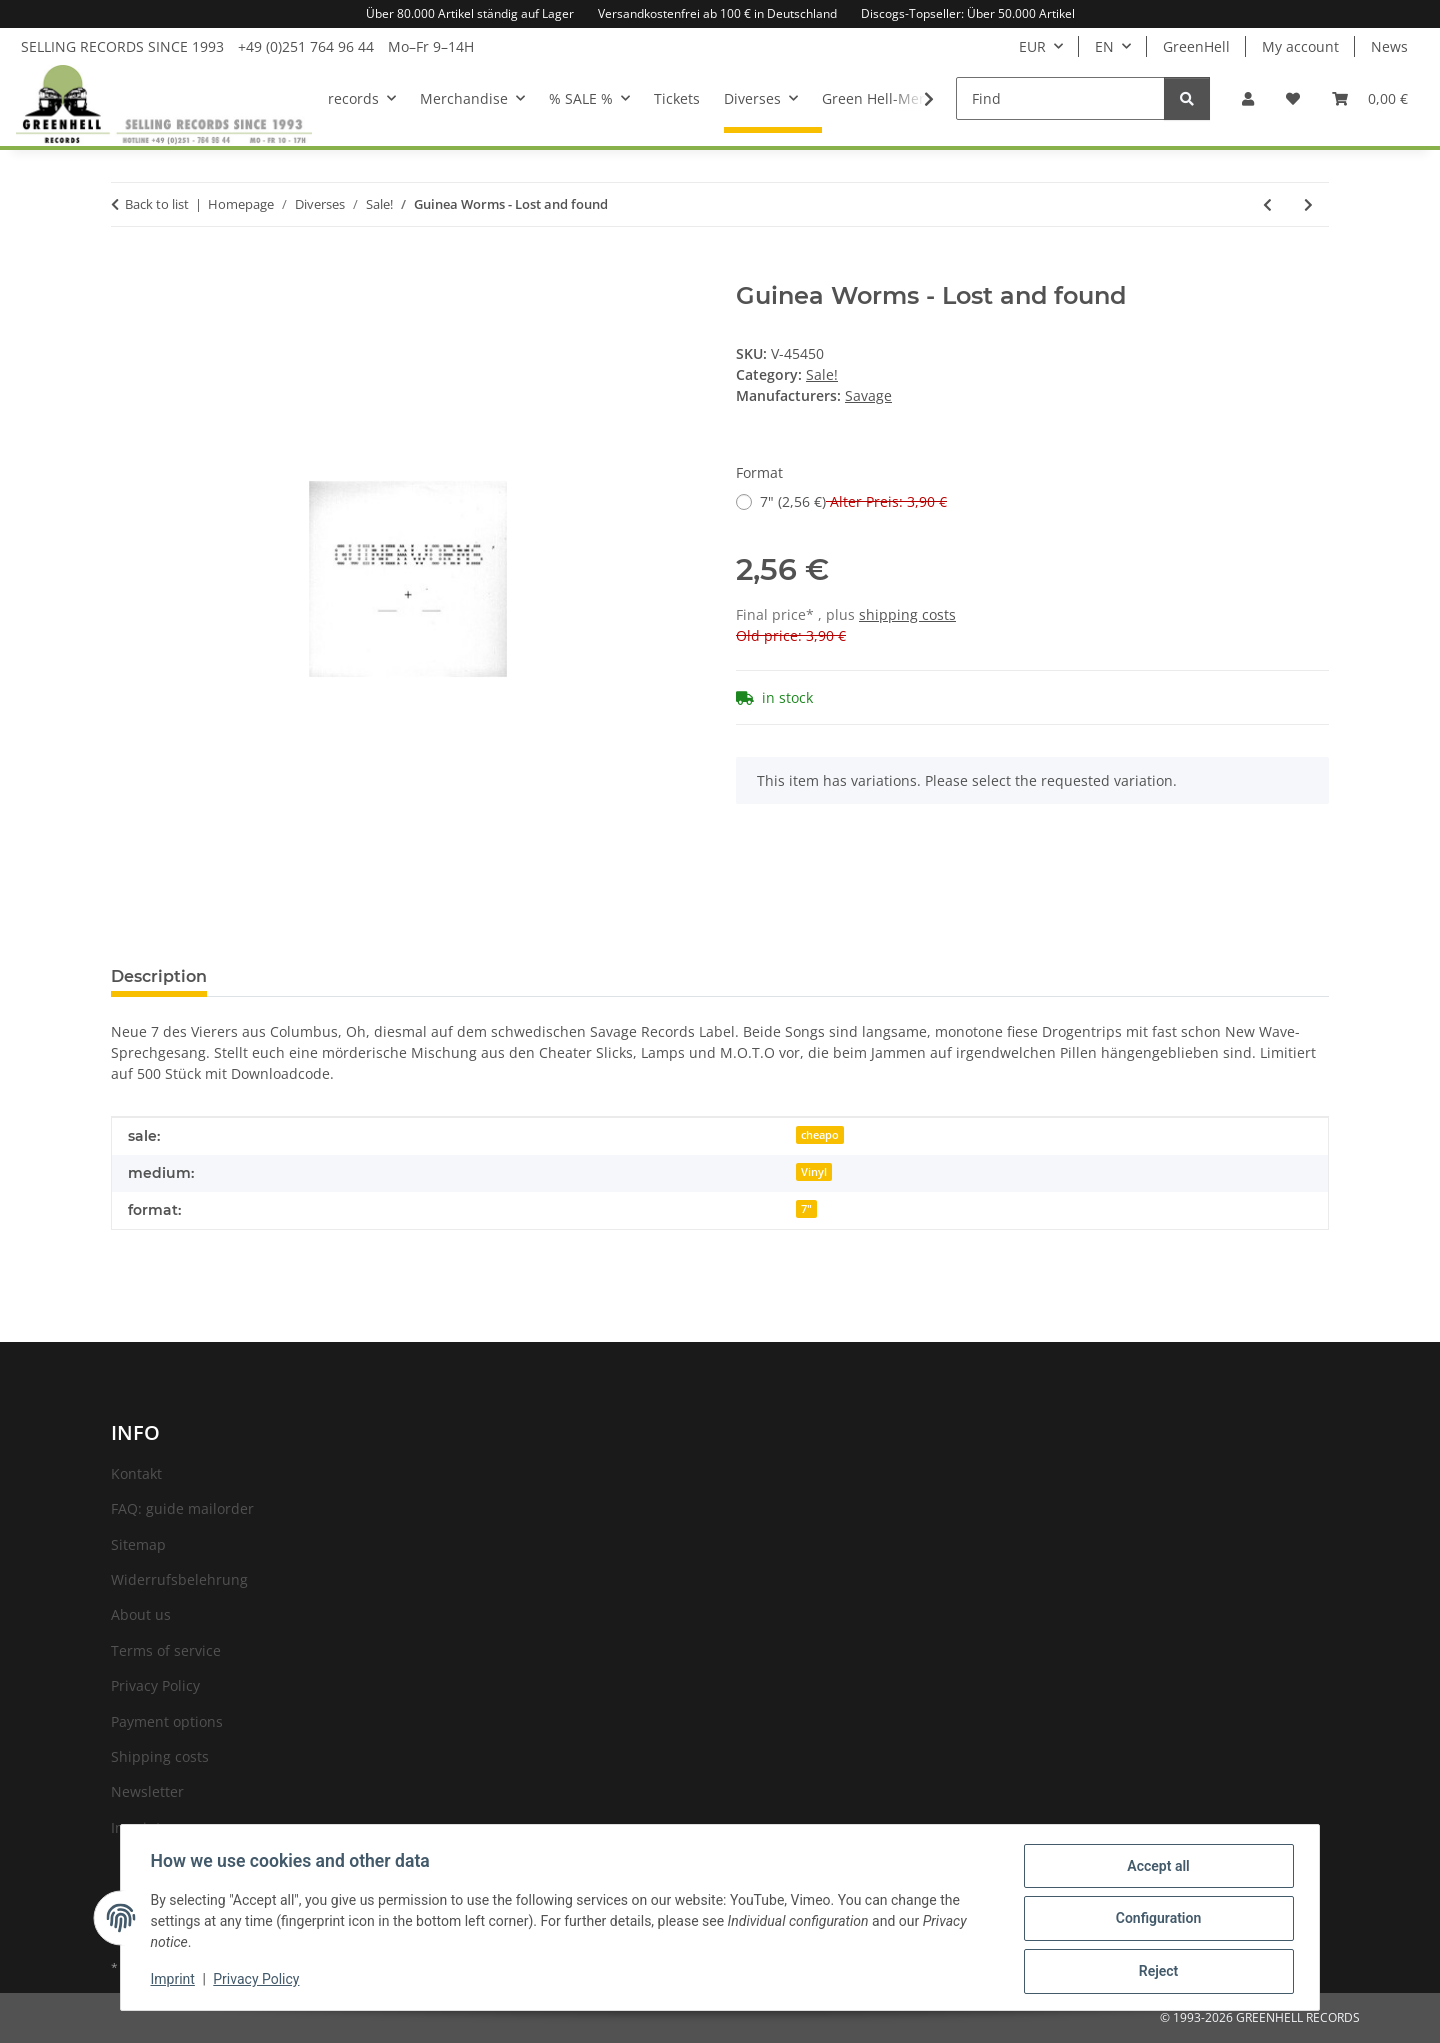 This screenshot has height=2043, width=1440. What do you see at coordinates (1308, 204) in the screenshot?
I see `[Go to next item: Gun Club, The - Preaching the blues]` at bounding box center [1308, 204].